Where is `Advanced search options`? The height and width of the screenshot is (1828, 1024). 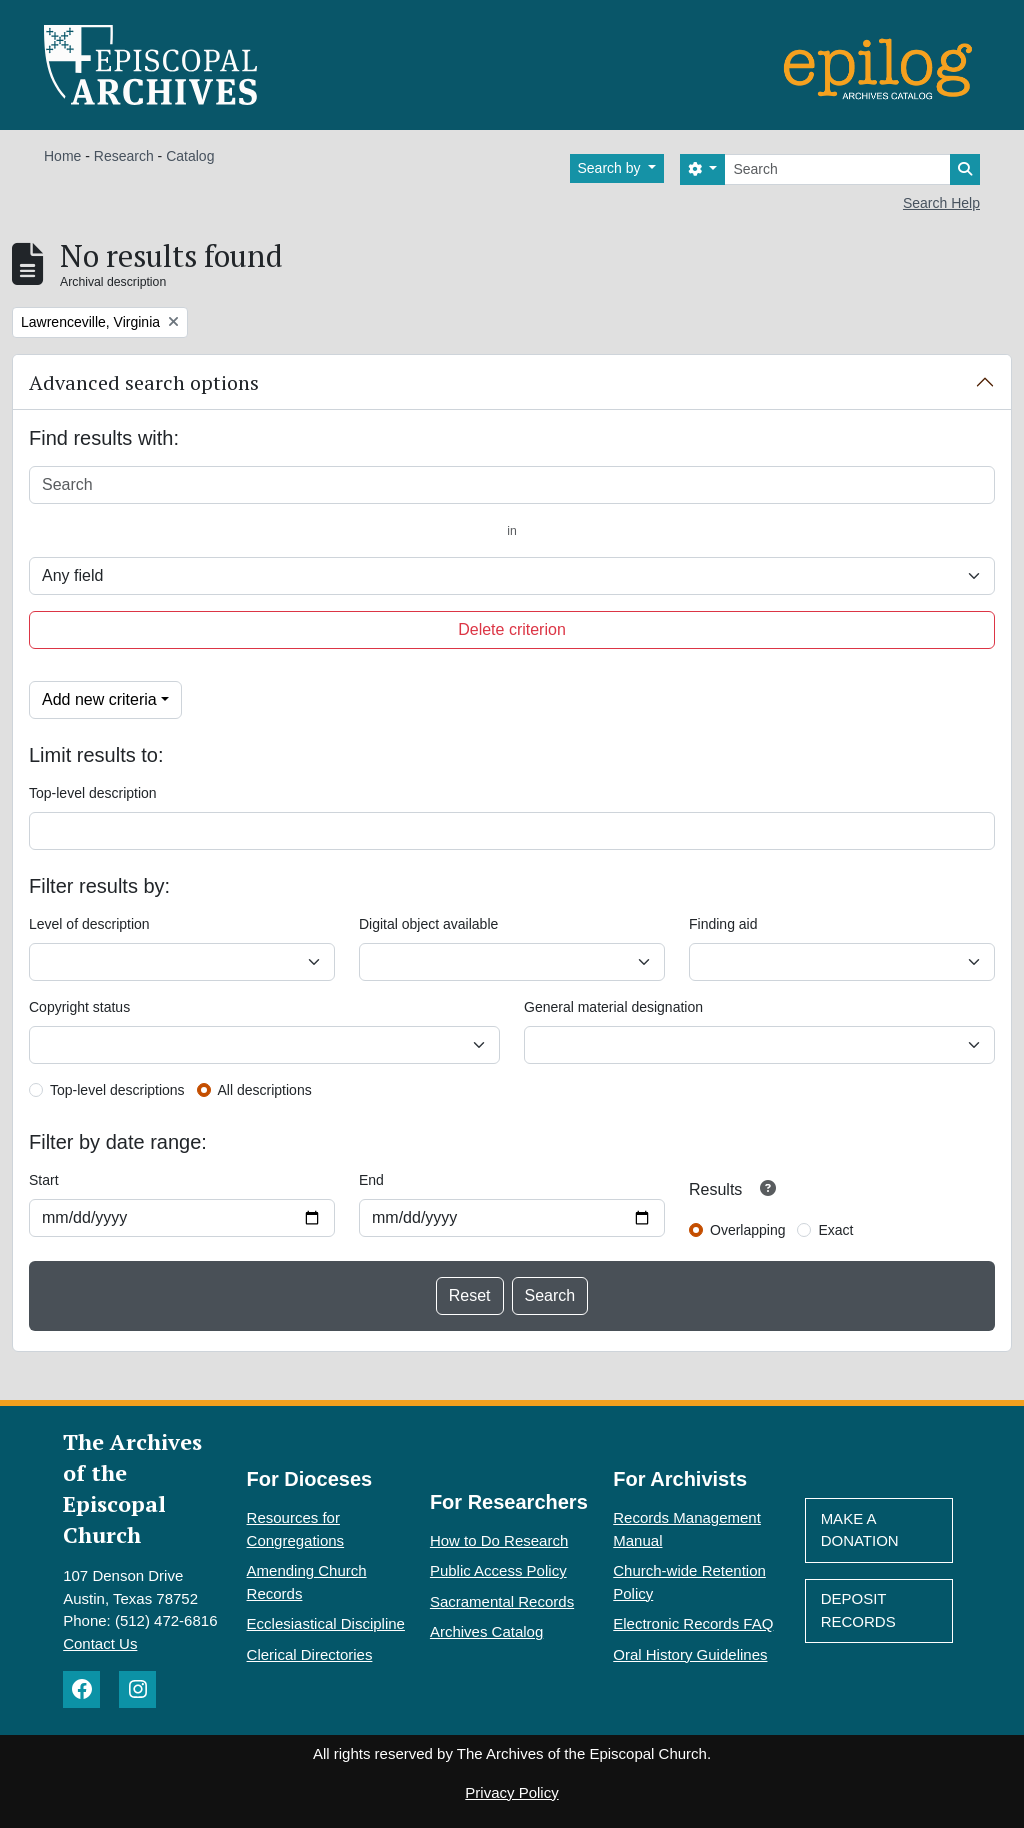
Advanced search options is located at coordinates (144, 382).